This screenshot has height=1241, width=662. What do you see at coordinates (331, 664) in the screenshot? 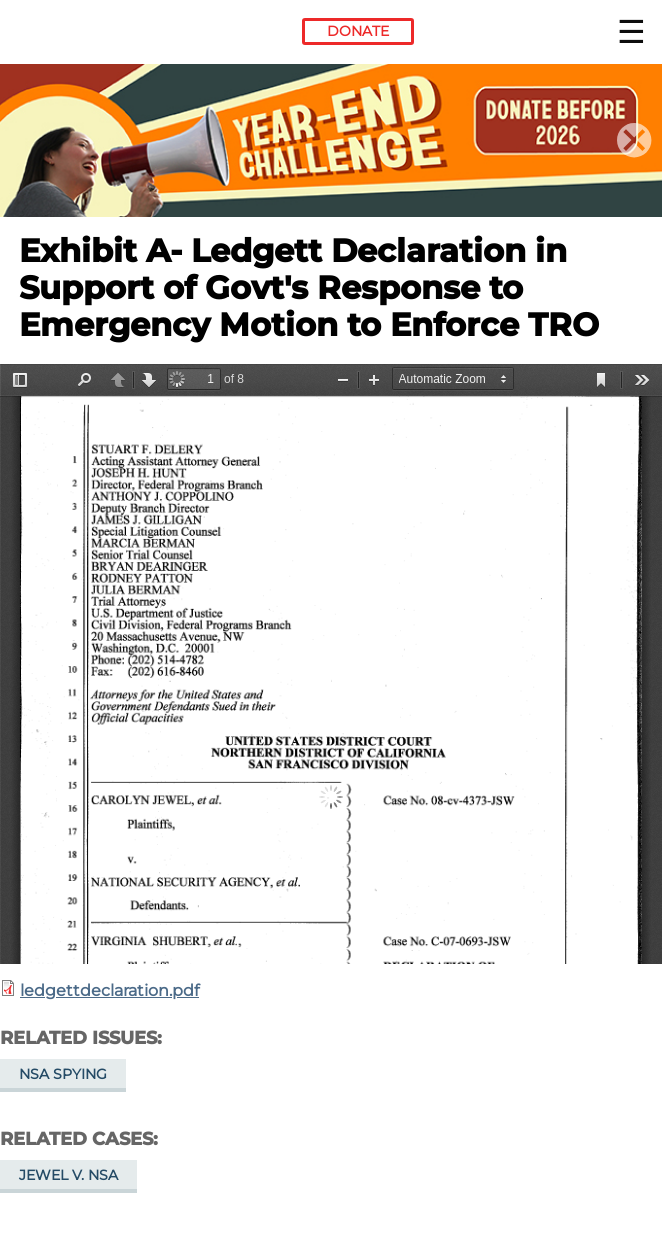
I see `https://www.eff.org/files/2014/06/06/ledgettdeclaration.pdf` at bounding box center [331, 664].